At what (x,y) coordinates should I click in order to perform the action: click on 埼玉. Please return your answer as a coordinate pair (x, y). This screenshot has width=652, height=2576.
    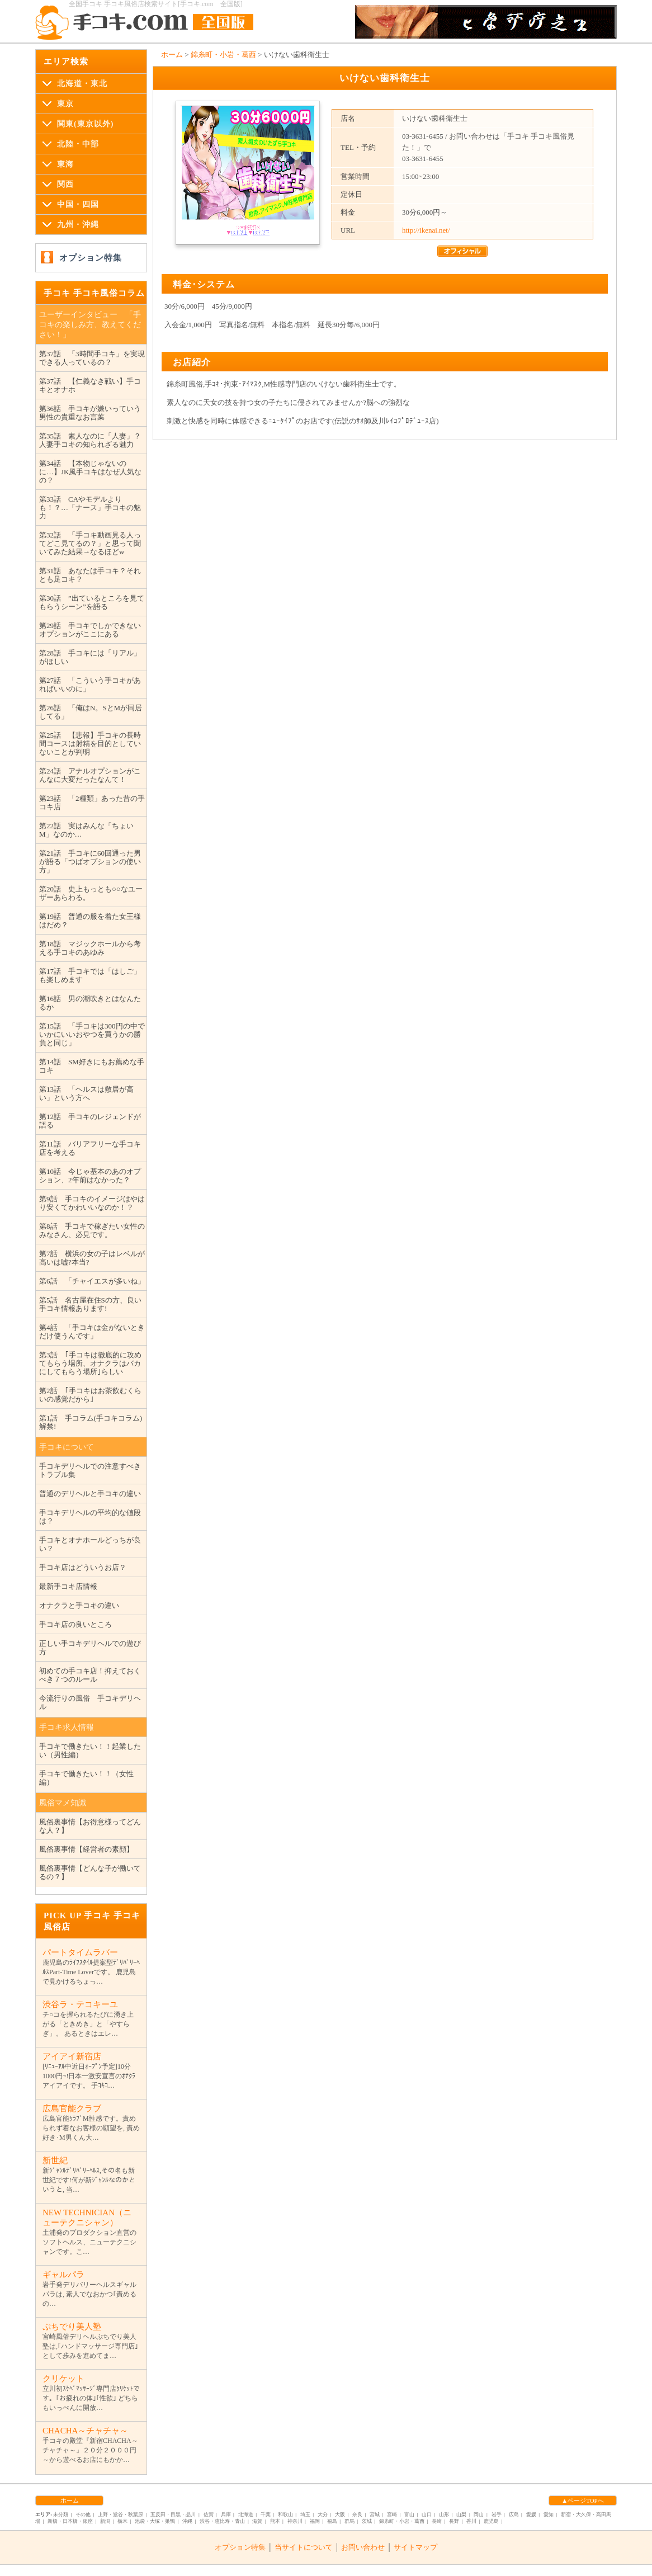
    Looking at the image, I should click on (305, 2514).